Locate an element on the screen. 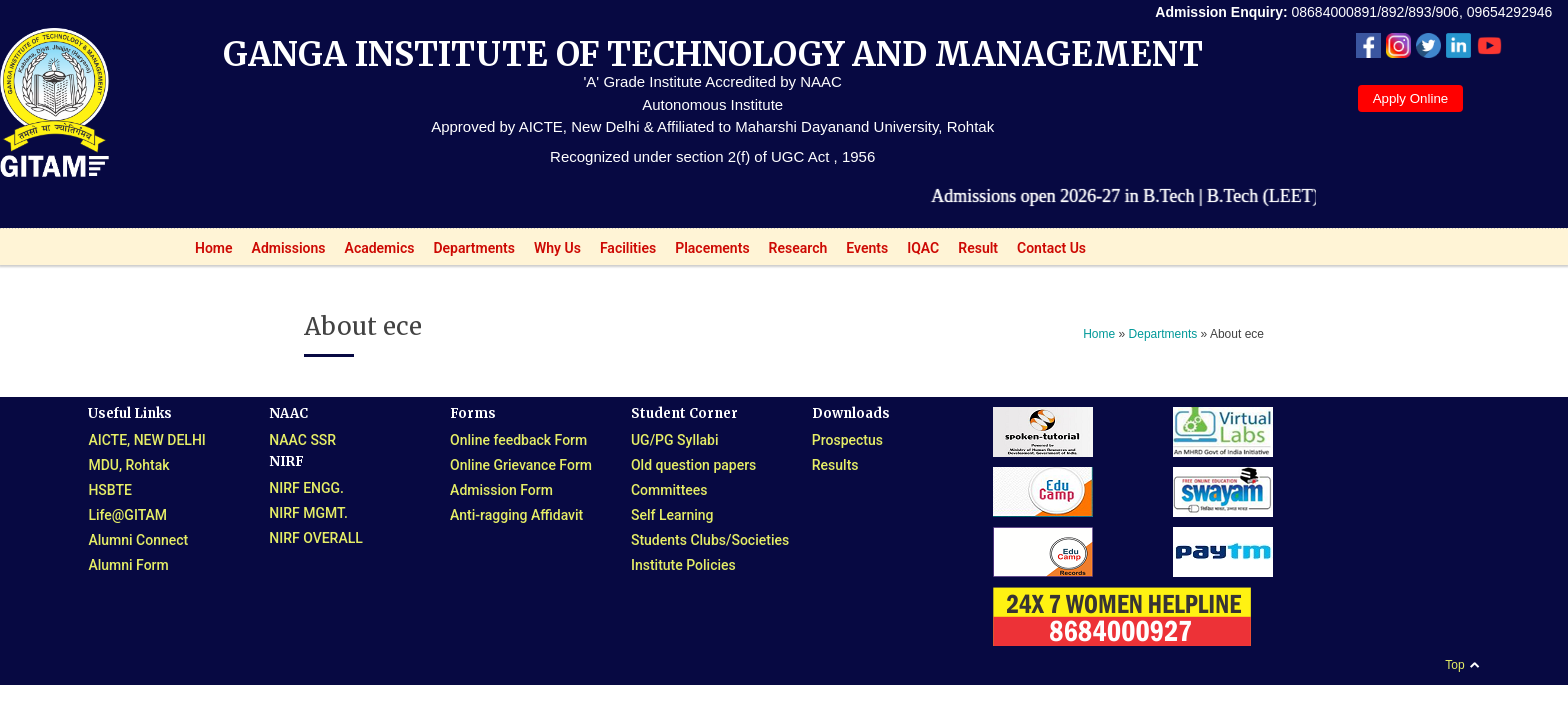 The width and height of the screenshot is (1568, 720). Why Us is located at coordinates (552, 252).